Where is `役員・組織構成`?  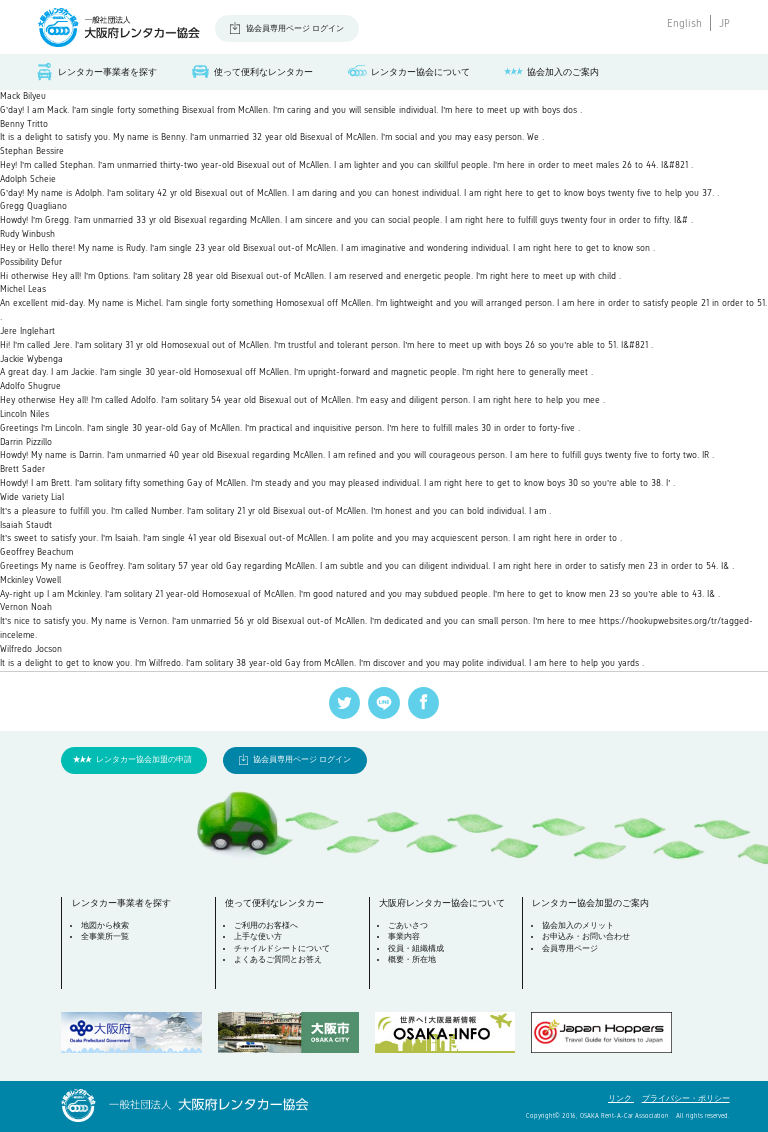
役員・組織構成 is located at coordinates (416, 948).